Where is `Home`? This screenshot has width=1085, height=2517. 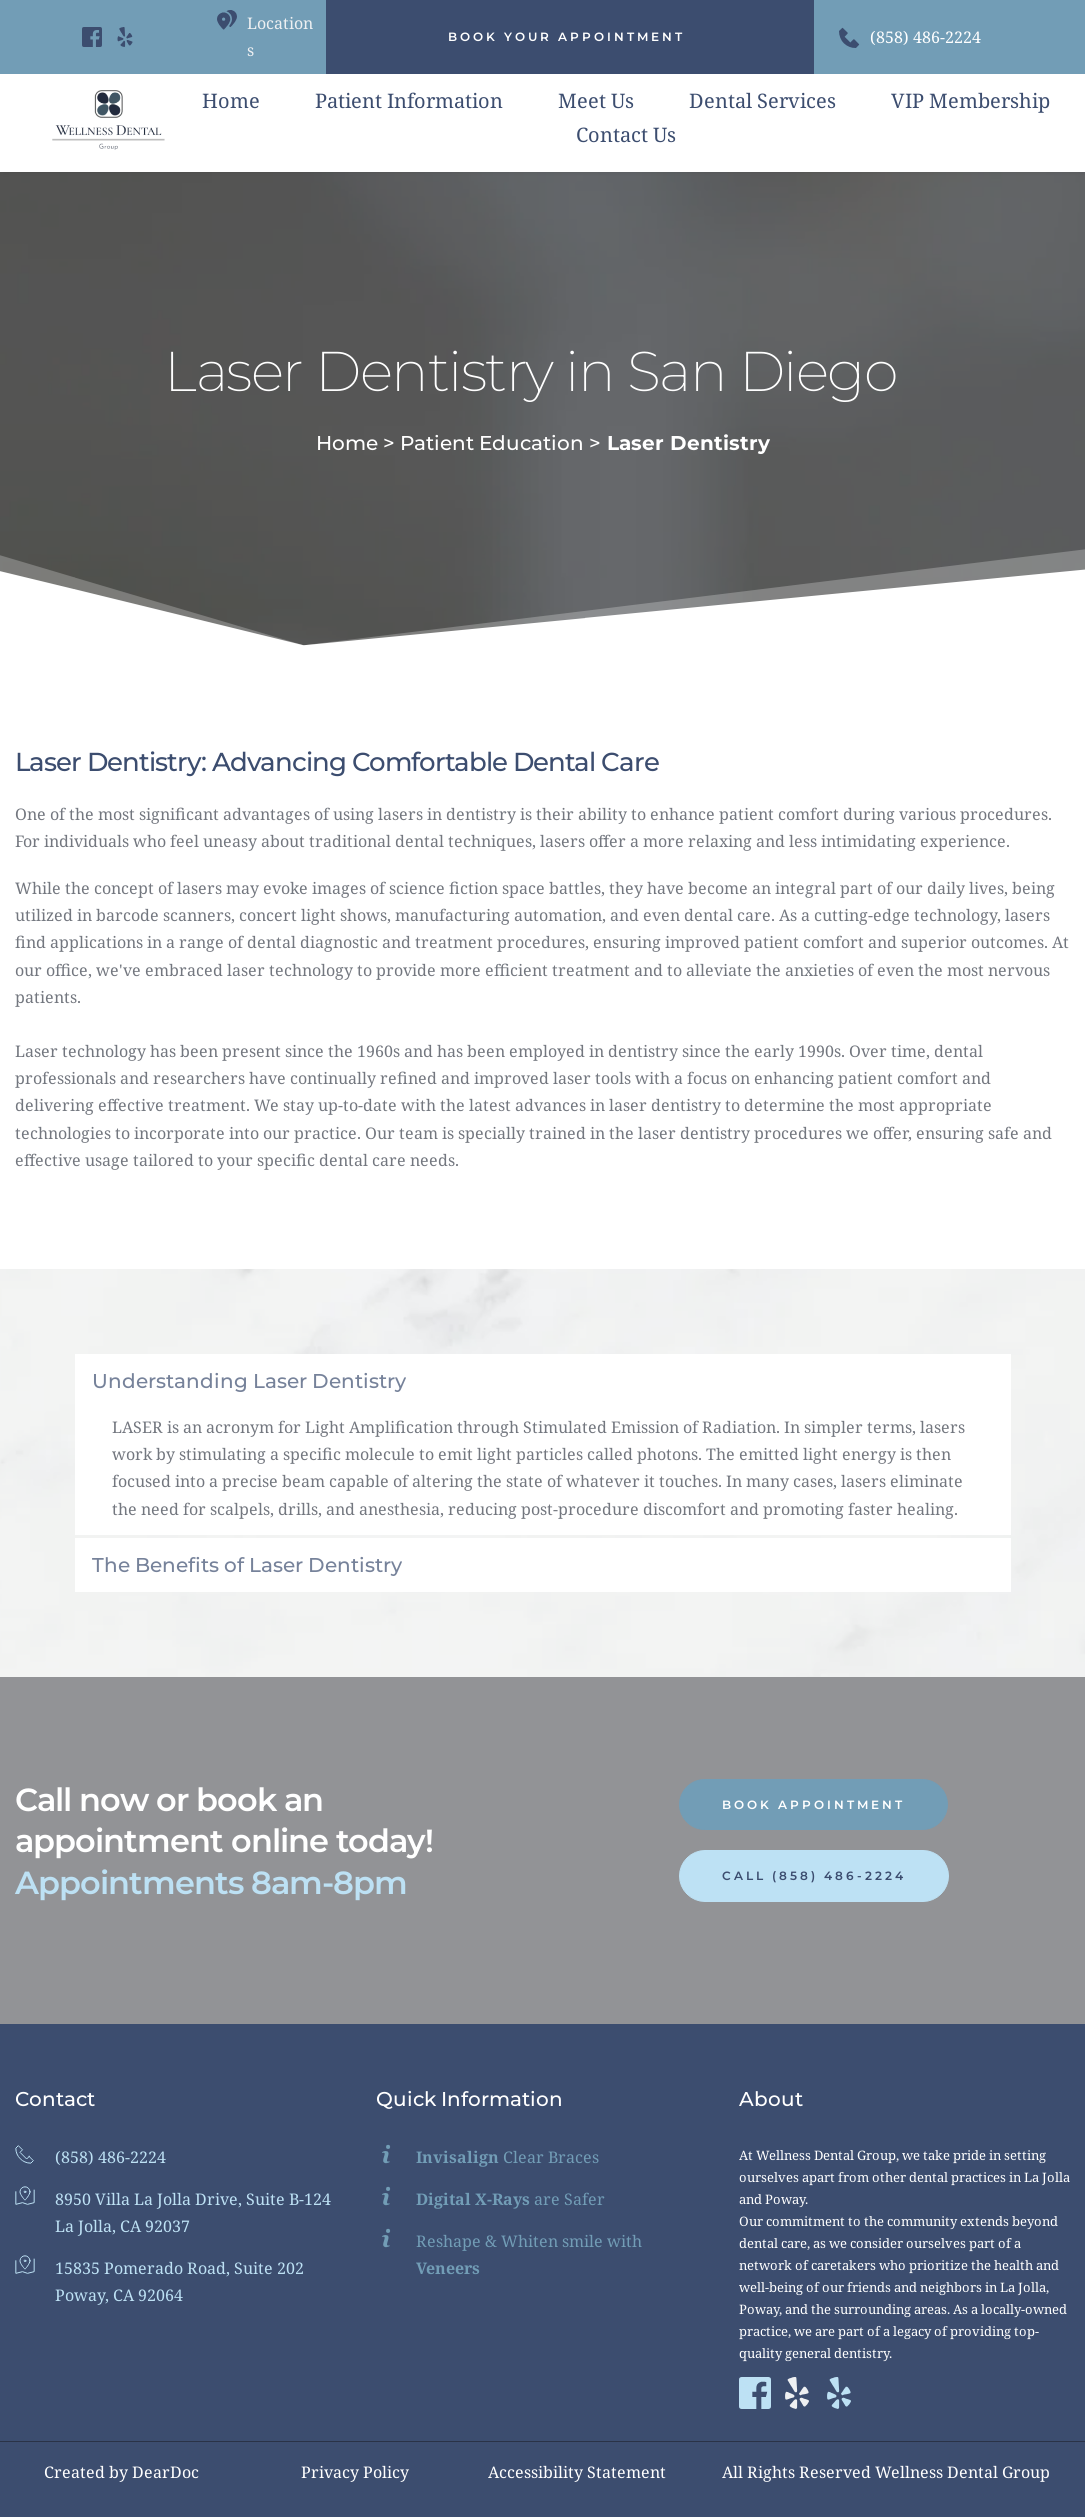
Home is located at coordinates (347, 443).